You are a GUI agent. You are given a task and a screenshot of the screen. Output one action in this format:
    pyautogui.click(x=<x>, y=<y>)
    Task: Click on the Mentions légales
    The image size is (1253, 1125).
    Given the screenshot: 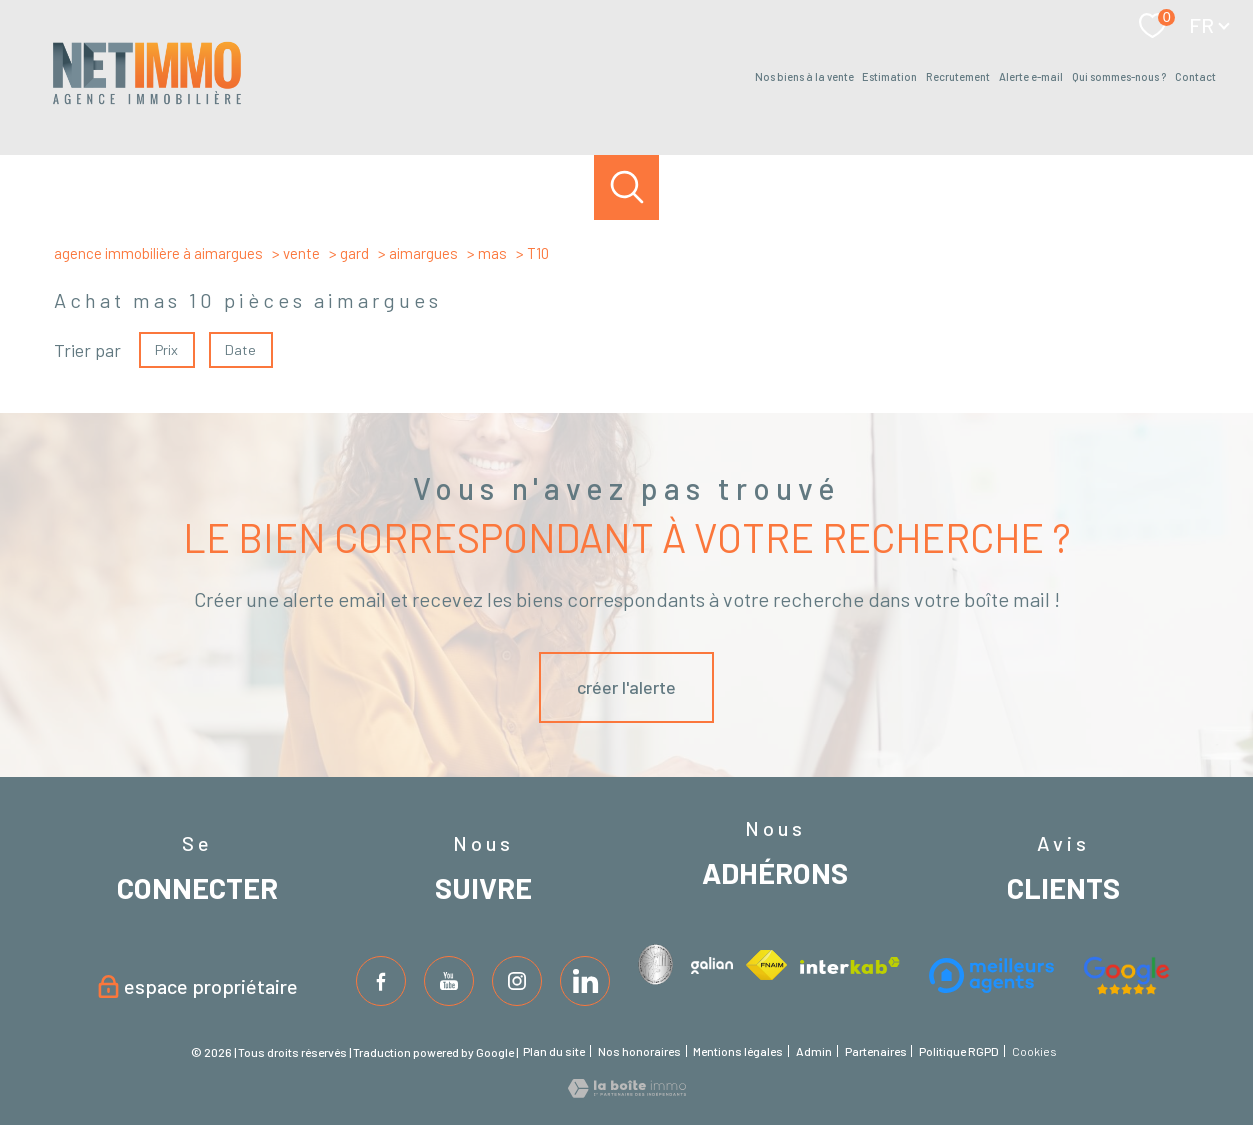 What is the action you would take?
    pyautogui.click(x=738, y=1051)
    